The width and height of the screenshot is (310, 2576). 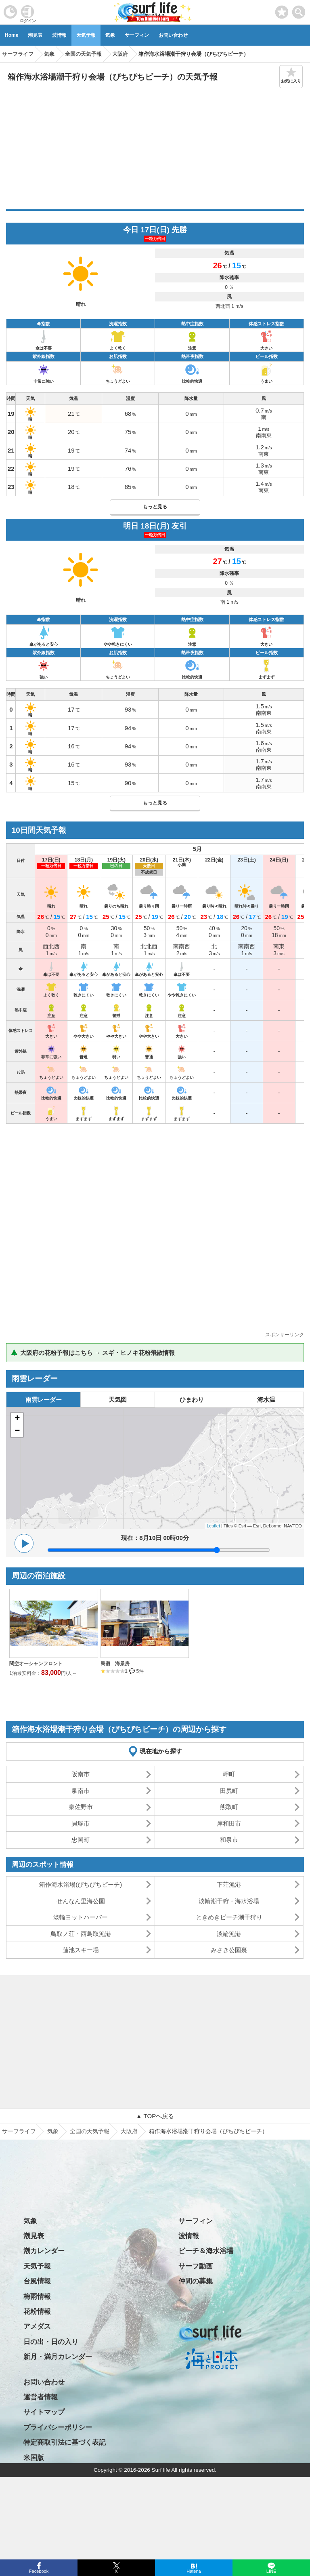 I want to click on [Advertisement], so click(x=155, y=148).